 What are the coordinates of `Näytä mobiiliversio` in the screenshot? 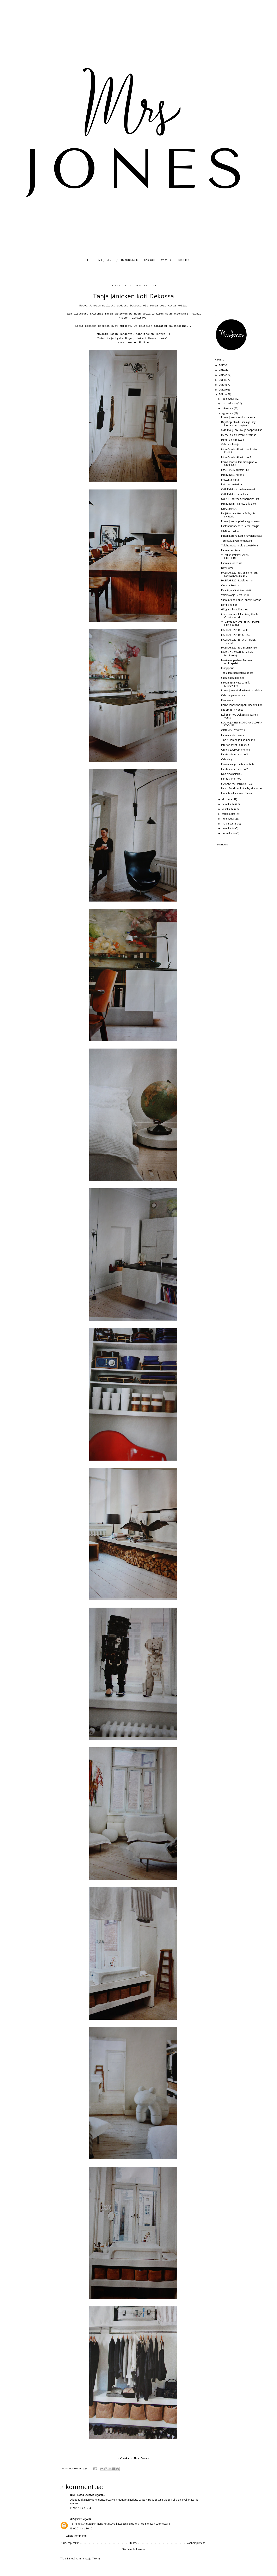 It's located at (133, 2549).